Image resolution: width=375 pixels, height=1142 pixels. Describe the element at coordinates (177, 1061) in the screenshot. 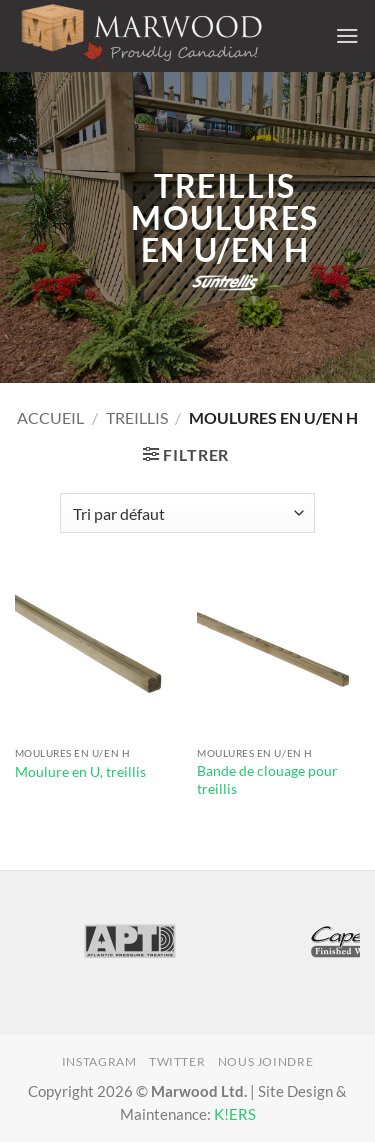

I see `Twitter` at that location.